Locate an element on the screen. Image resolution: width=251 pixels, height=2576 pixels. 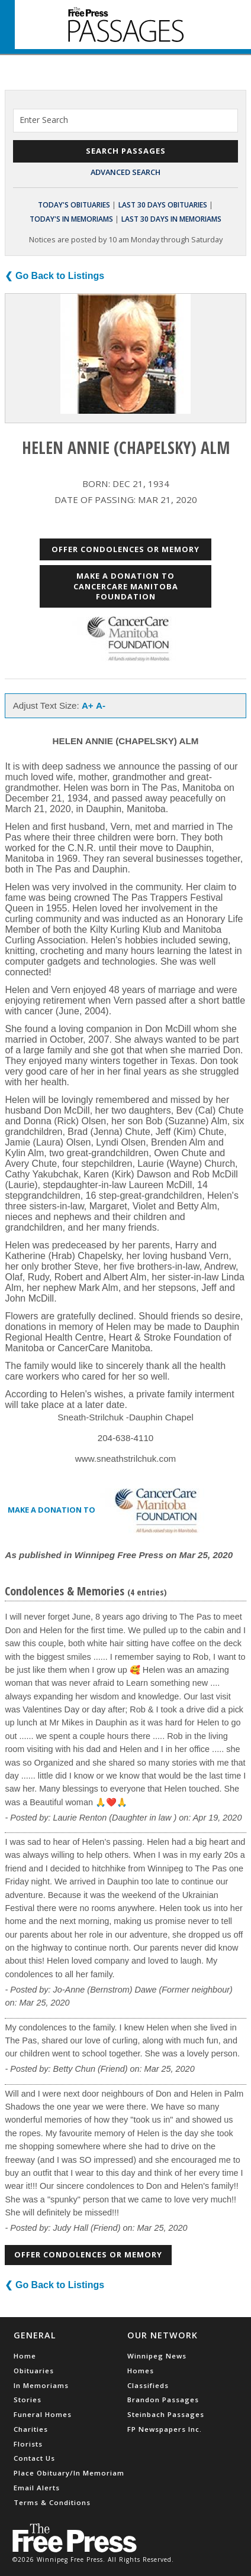
Place Obituary/In Memoriam is located at coordinates (69, 2472).